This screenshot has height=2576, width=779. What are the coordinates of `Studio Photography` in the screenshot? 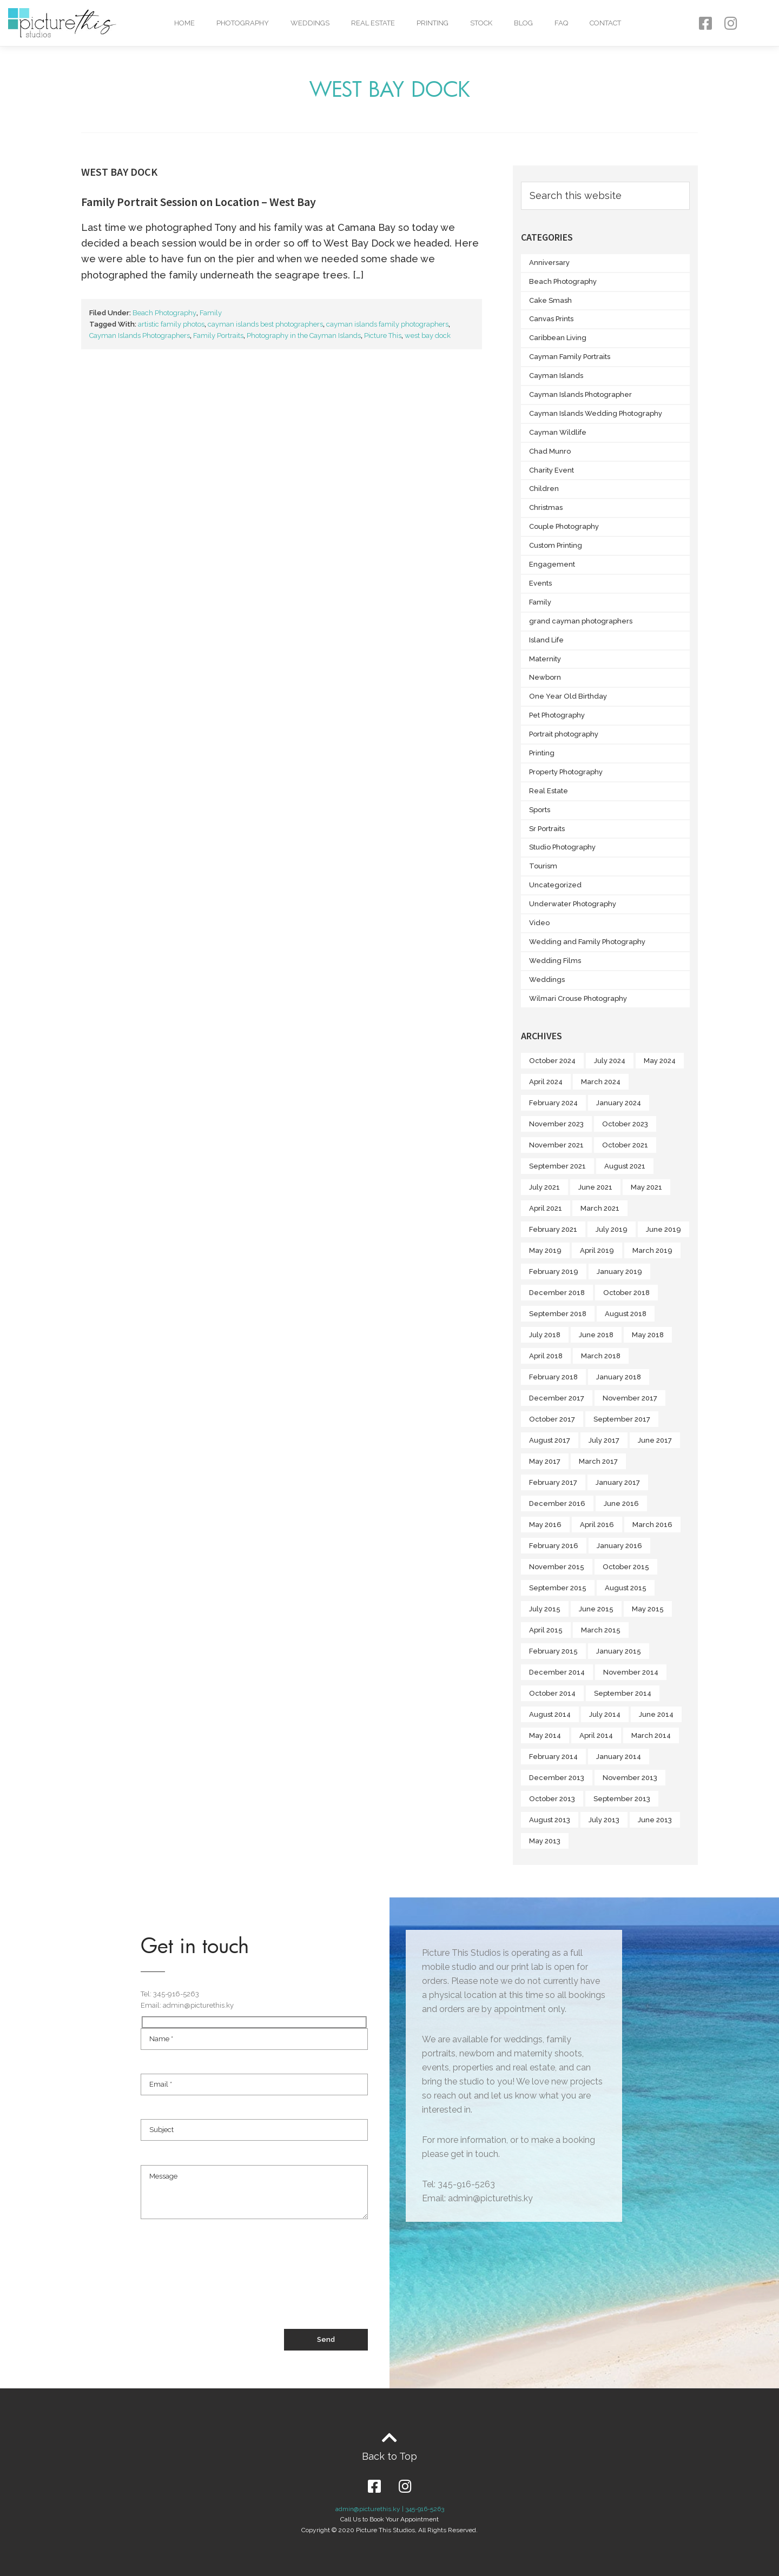 It's located at (562, 847).